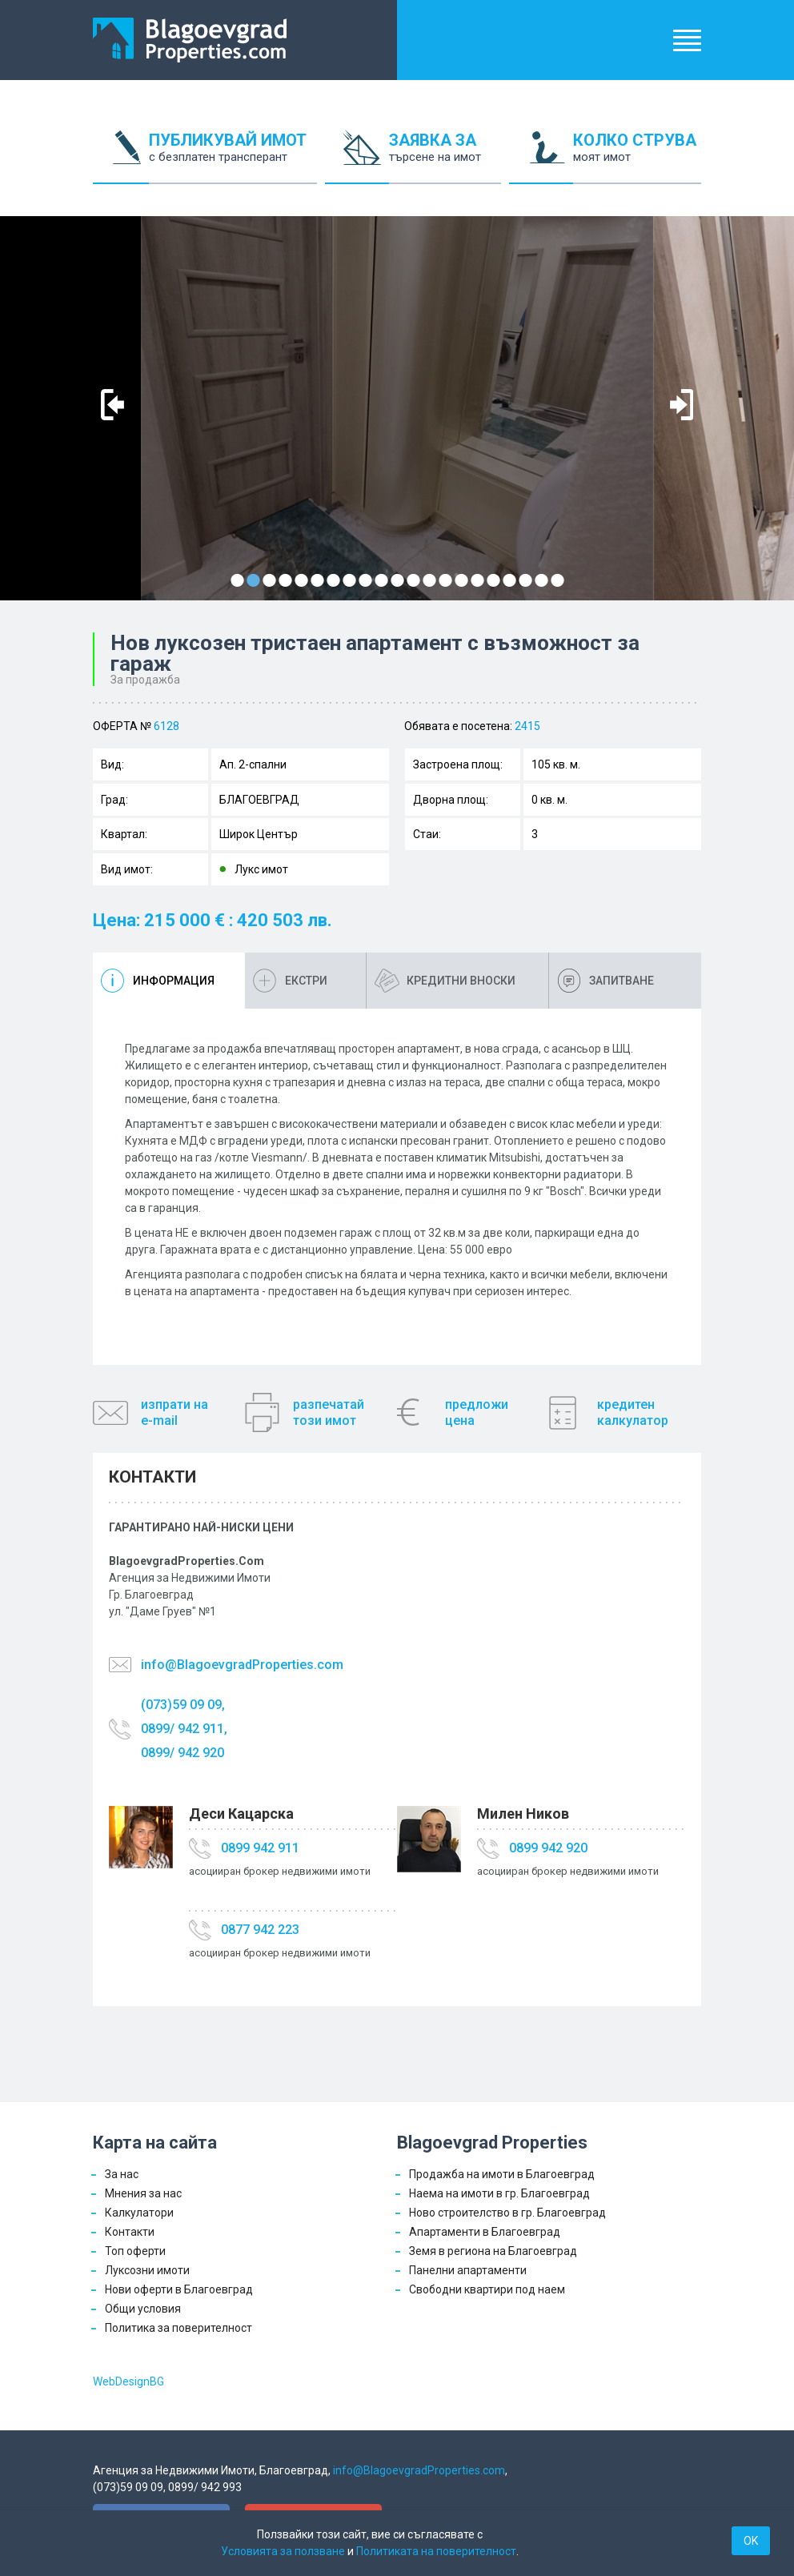 The image size is (794, 2576). What do you see at coordinates (283, 2551) in the screenshot?
I see `Условията за ползване` at bounding box center [283, 2551].